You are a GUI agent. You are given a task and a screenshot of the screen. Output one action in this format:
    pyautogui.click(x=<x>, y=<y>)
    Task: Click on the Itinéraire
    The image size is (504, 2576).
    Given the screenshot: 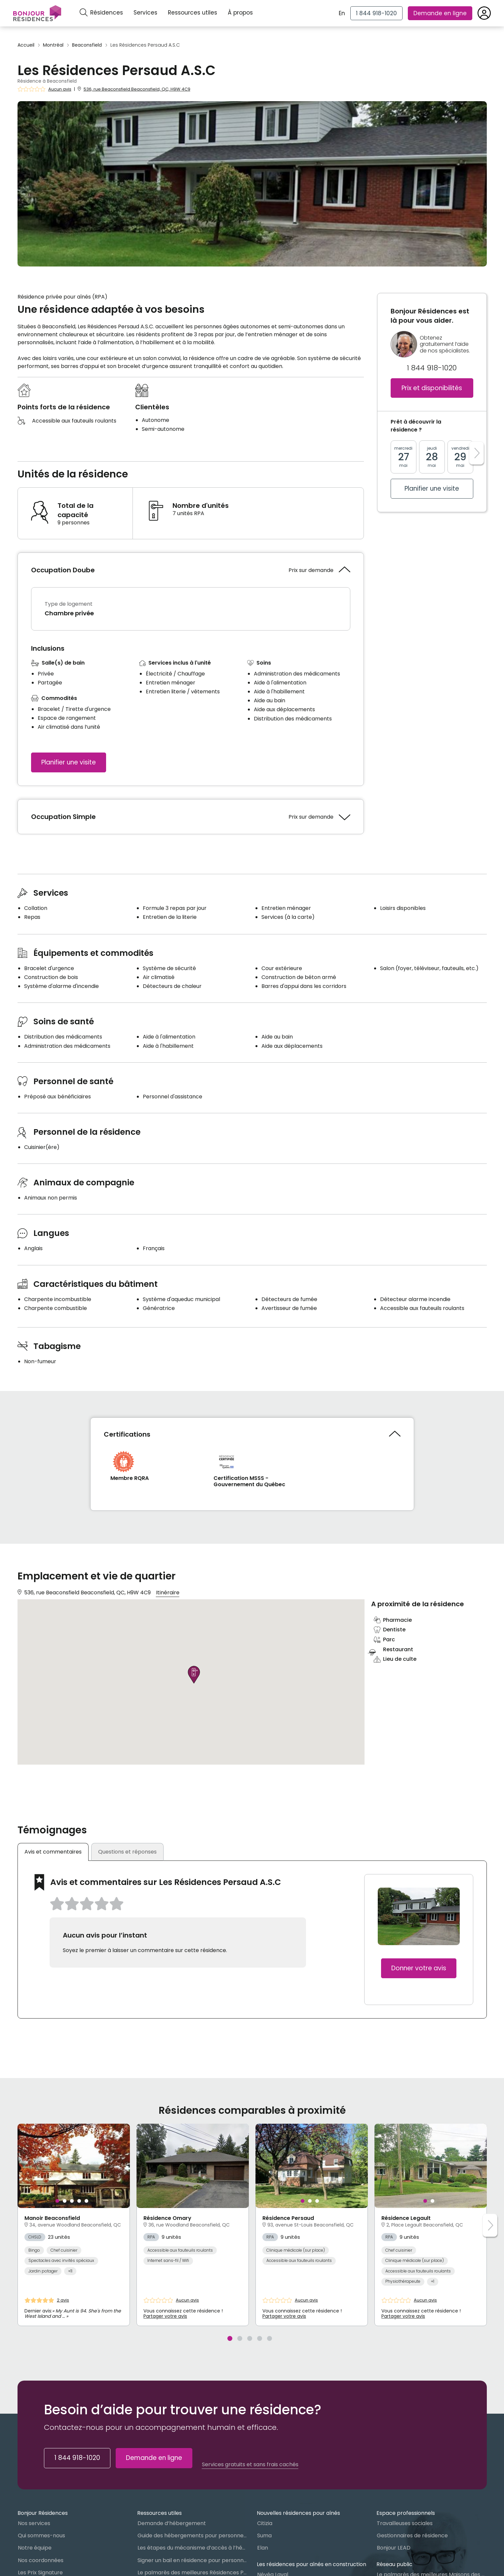 What is the action you would take?
    pyautogui.click(x=167, y=1592)
    